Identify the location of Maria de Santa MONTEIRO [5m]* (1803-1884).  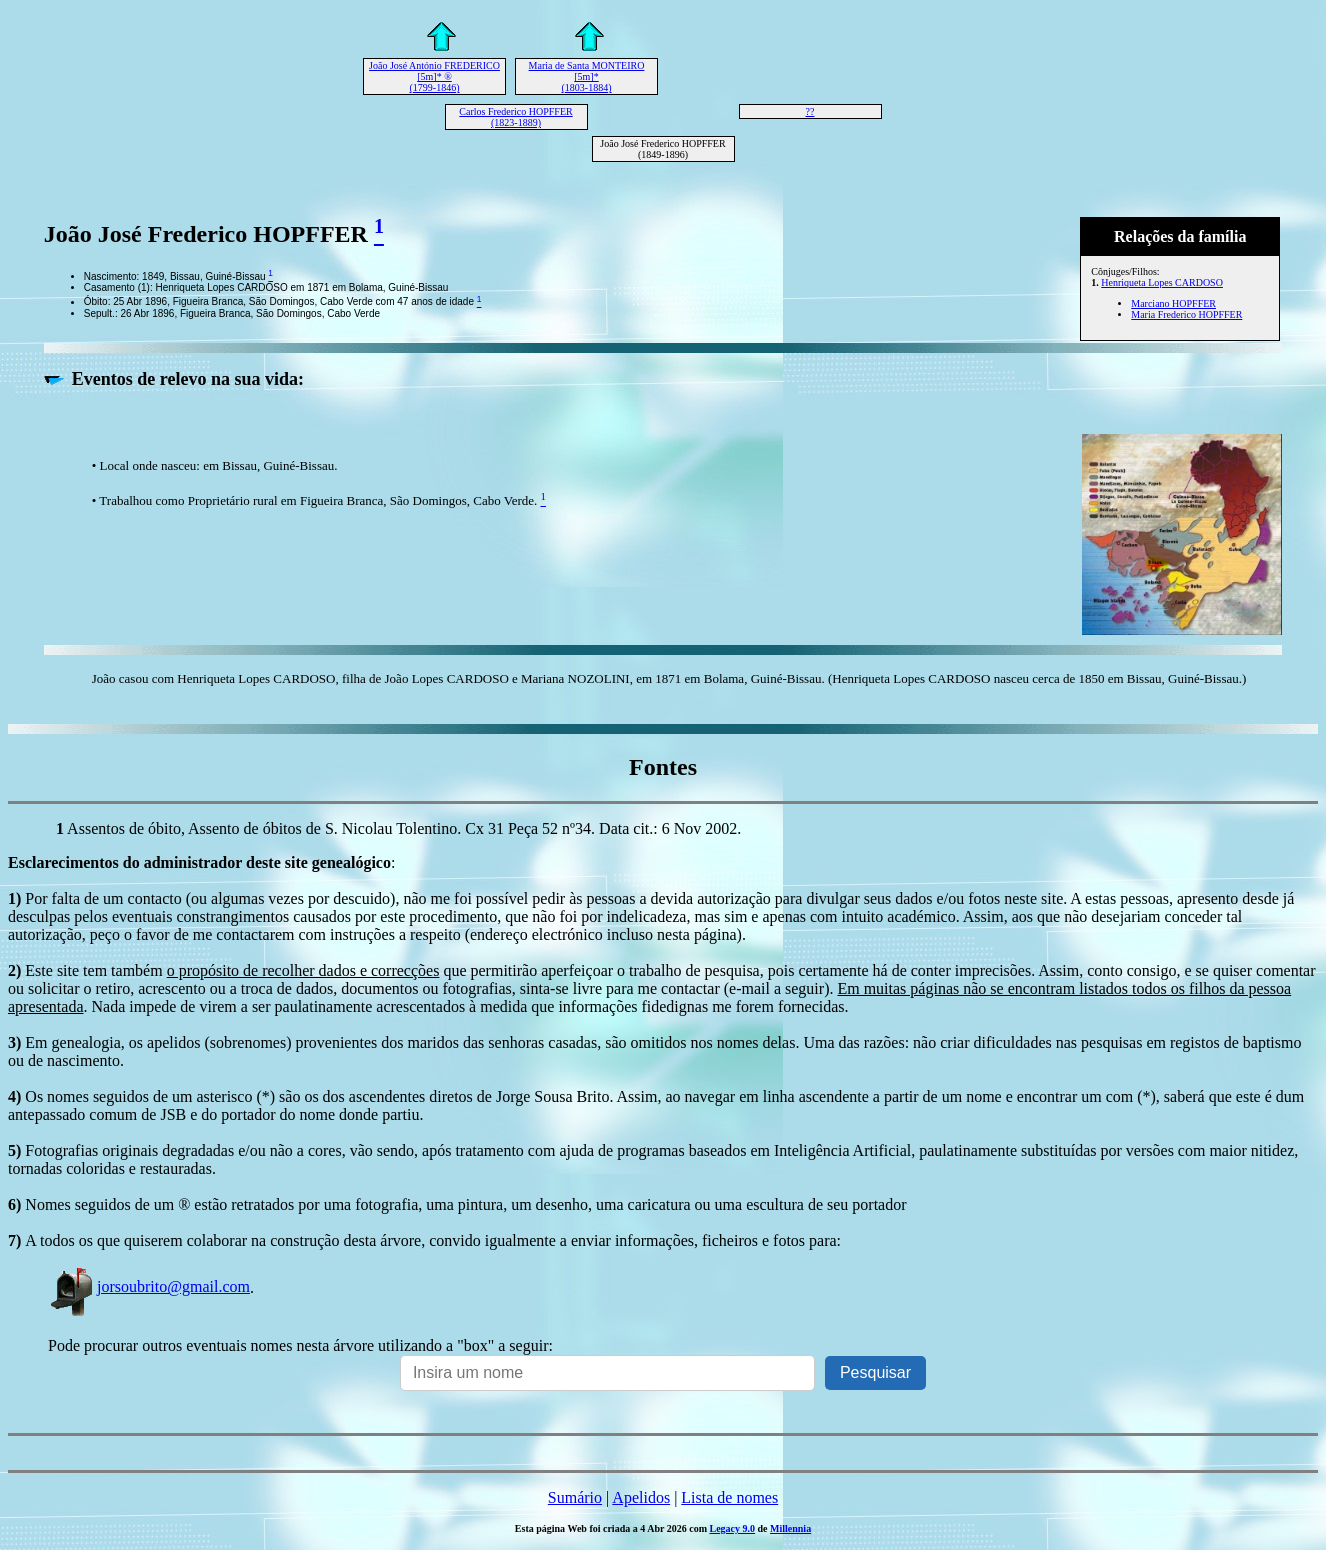
(587, 76).